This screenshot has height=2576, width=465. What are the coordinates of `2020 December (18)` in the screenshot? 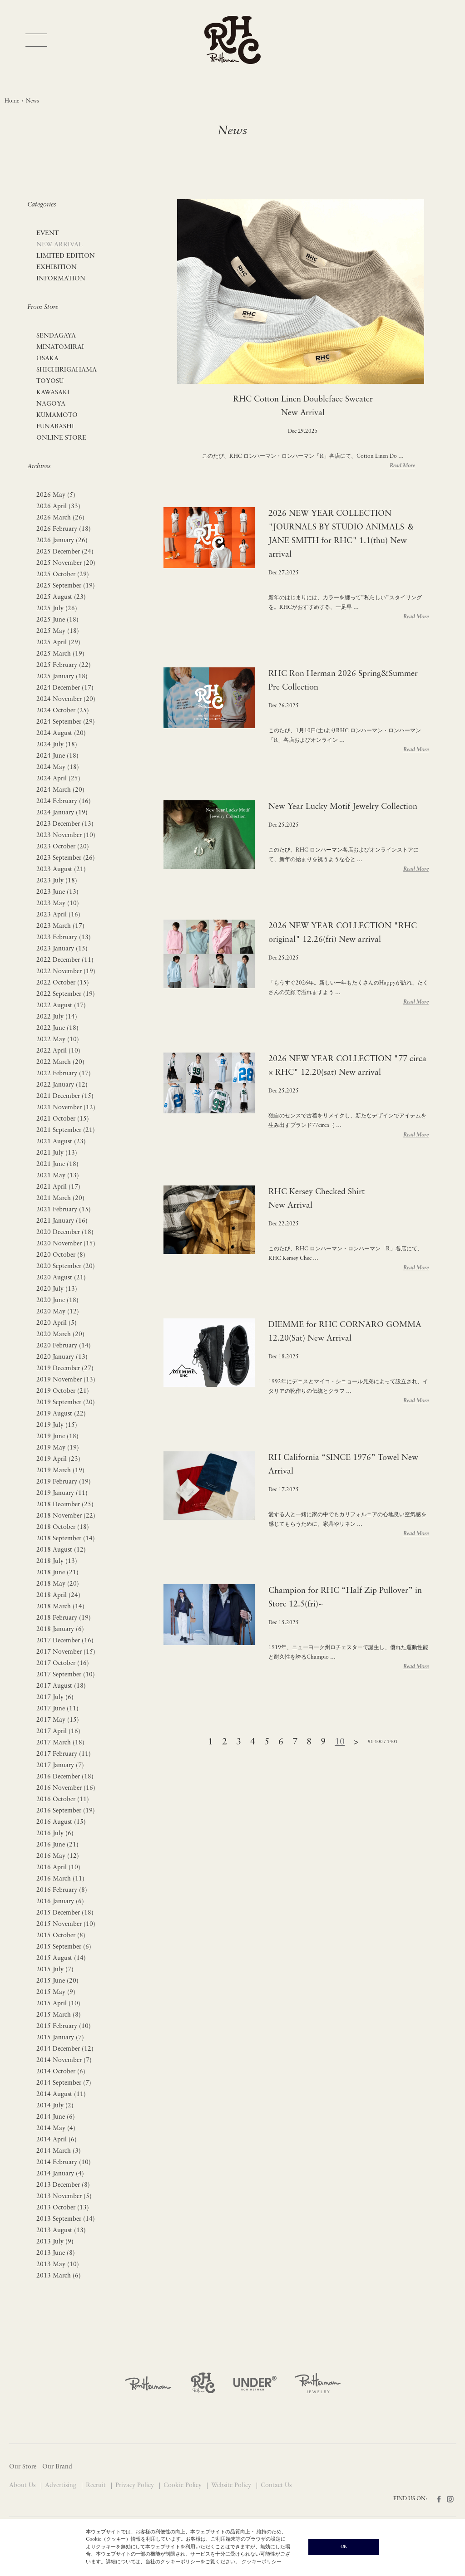 It's located at (65, 1232).